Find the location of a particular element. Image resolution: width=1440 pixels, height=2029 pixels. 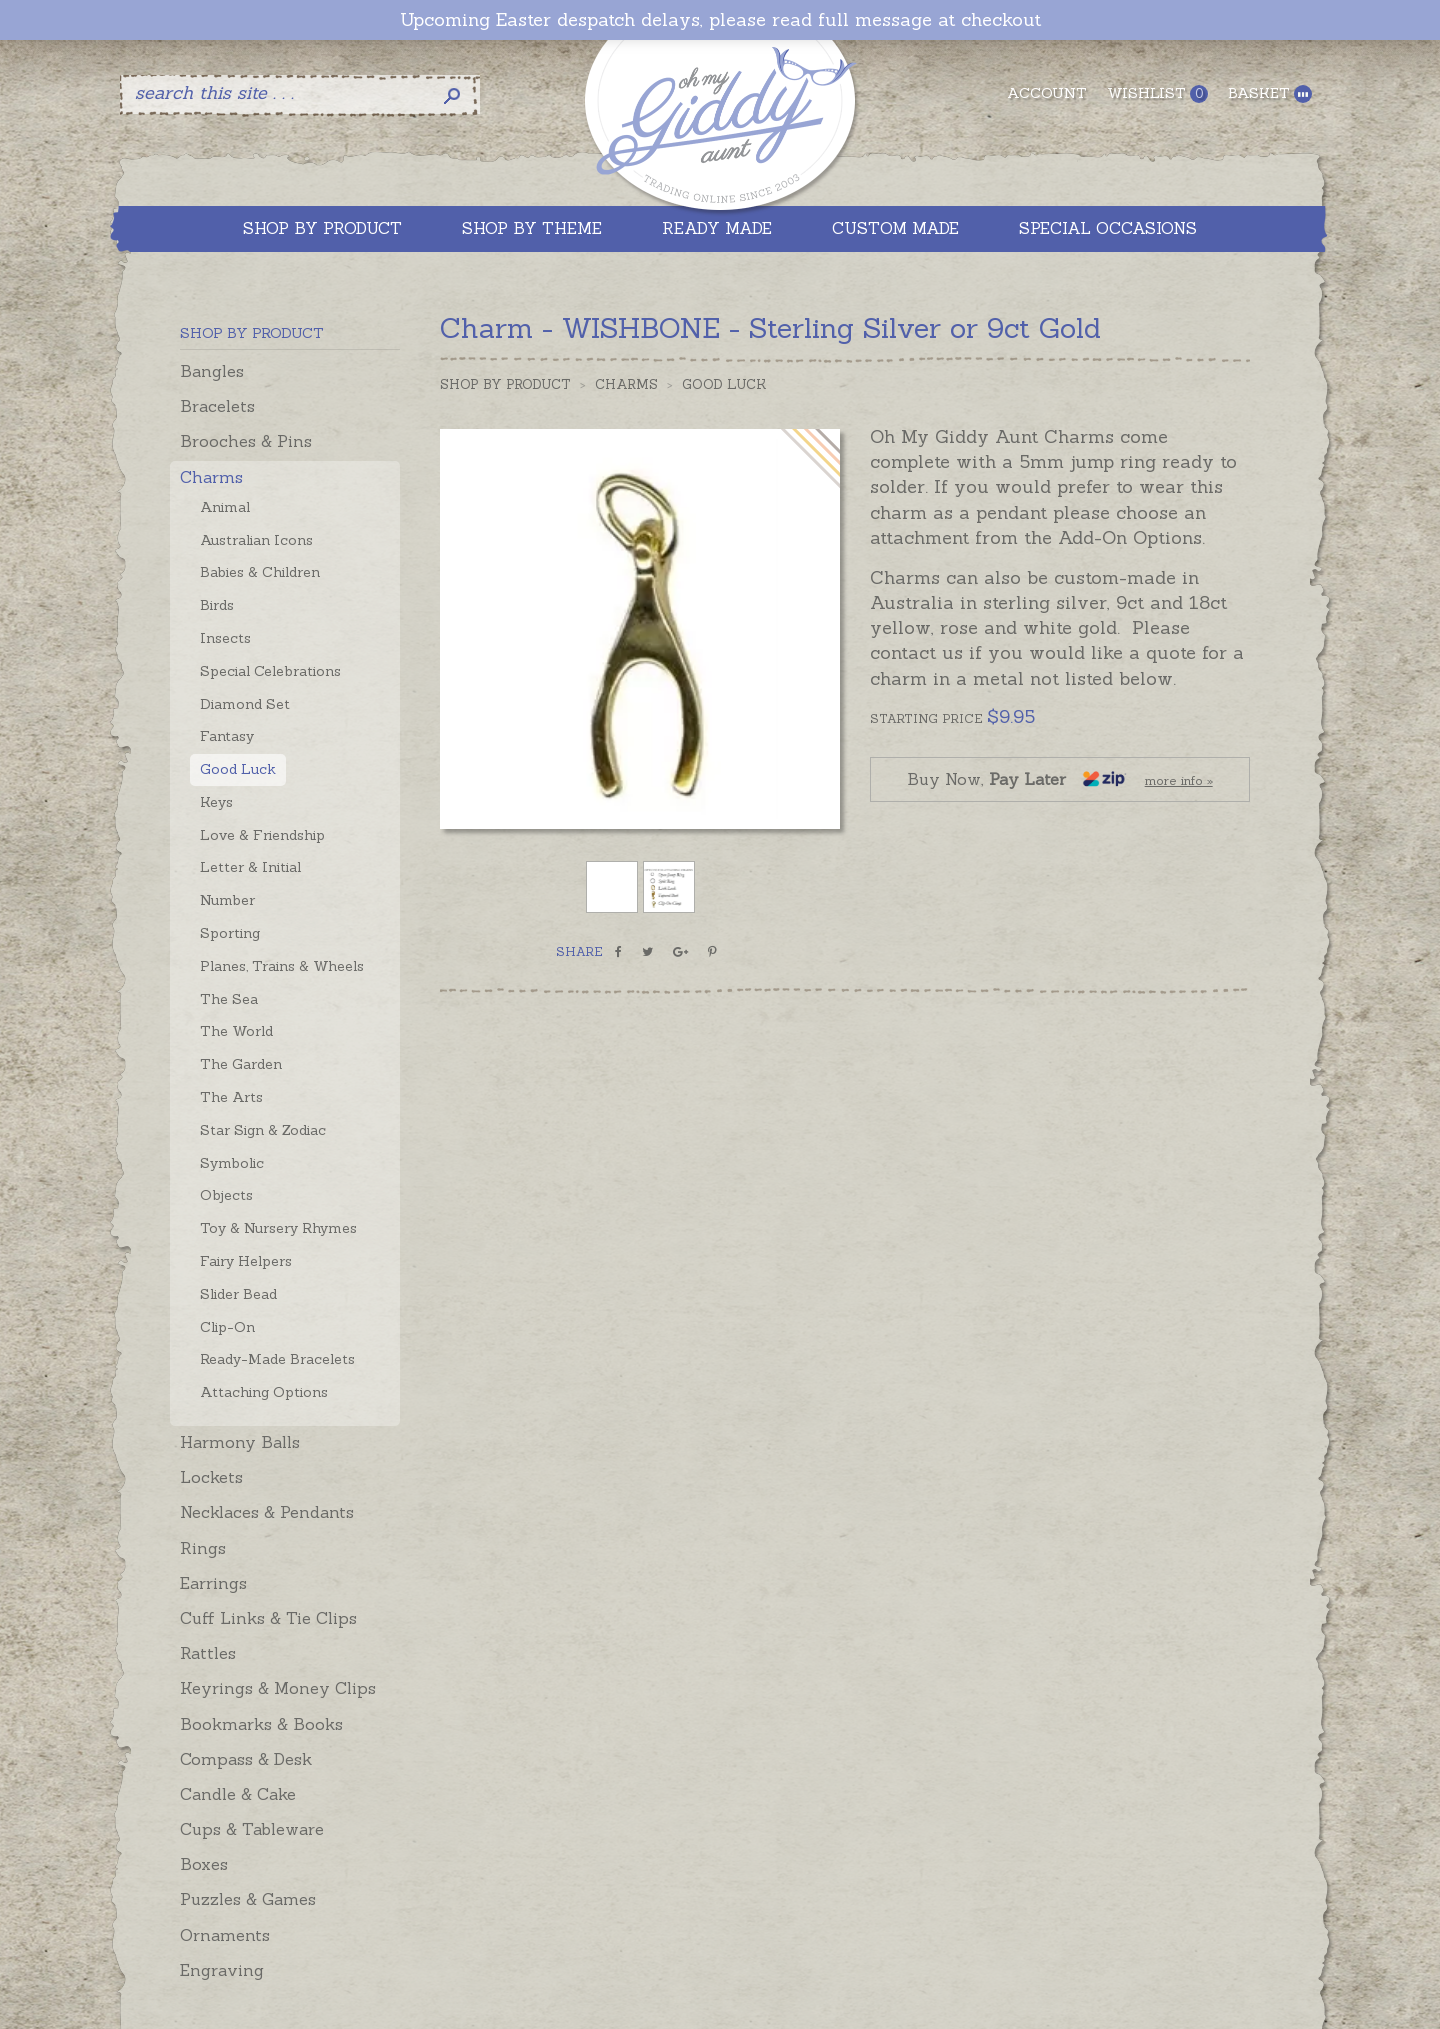

Wishlist is located at coordinates (1157, 93).